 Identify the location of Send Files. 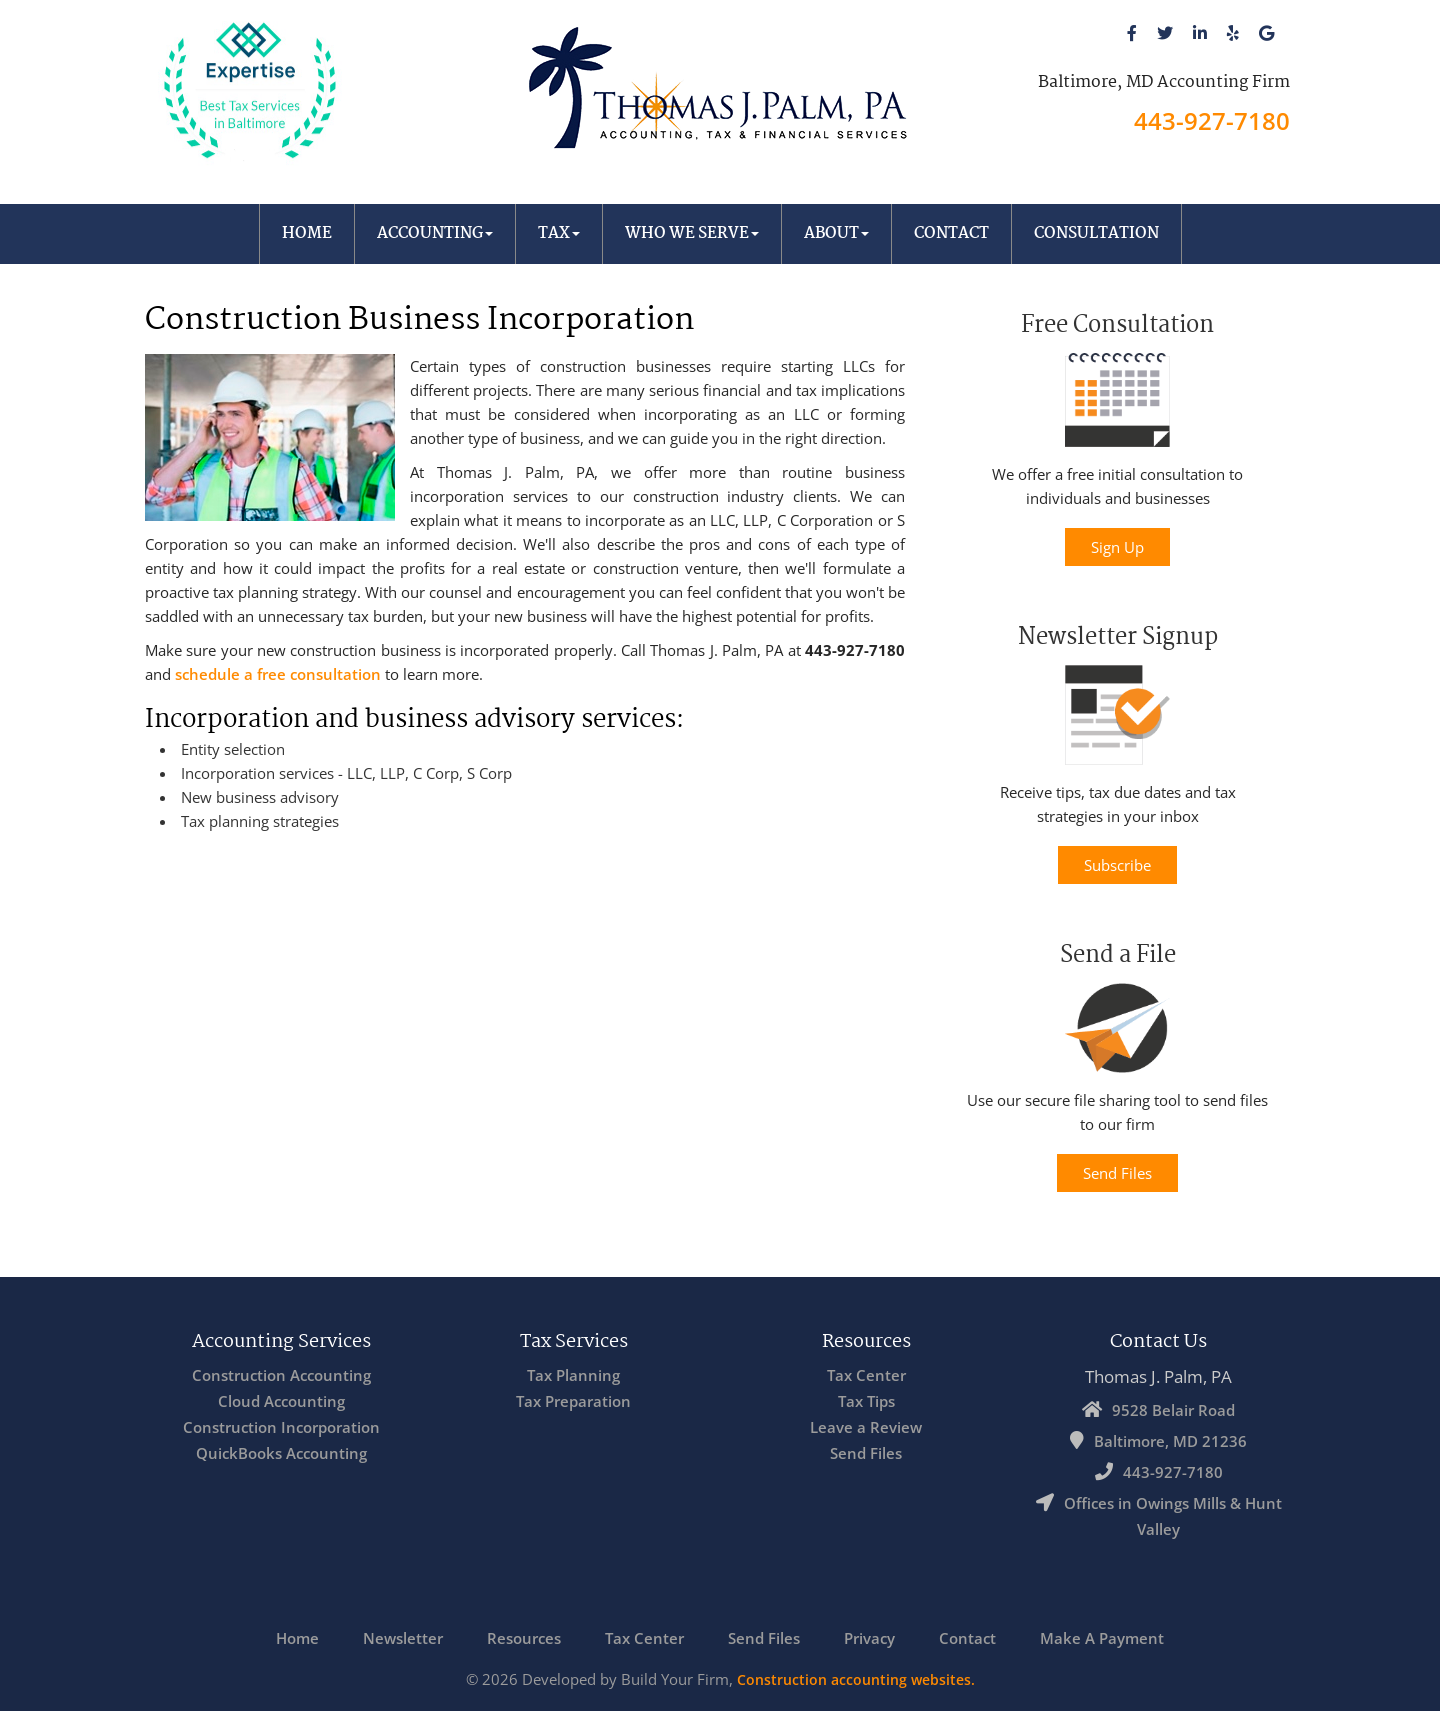
(1117, 1173).